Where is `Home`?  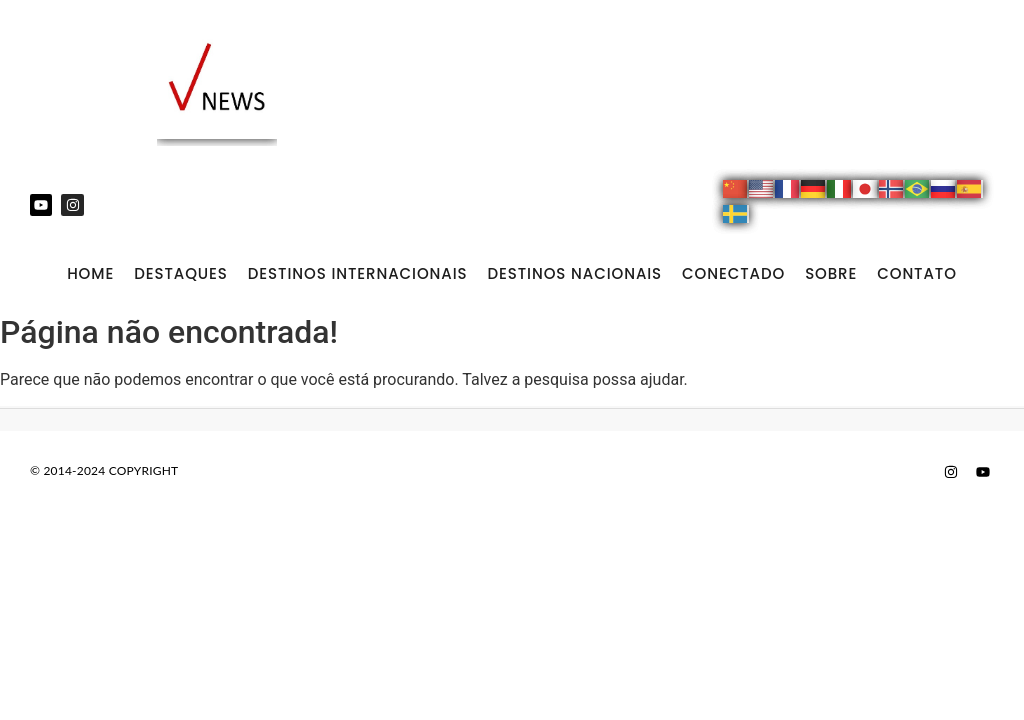 Home is located at coordinates (90, 273).